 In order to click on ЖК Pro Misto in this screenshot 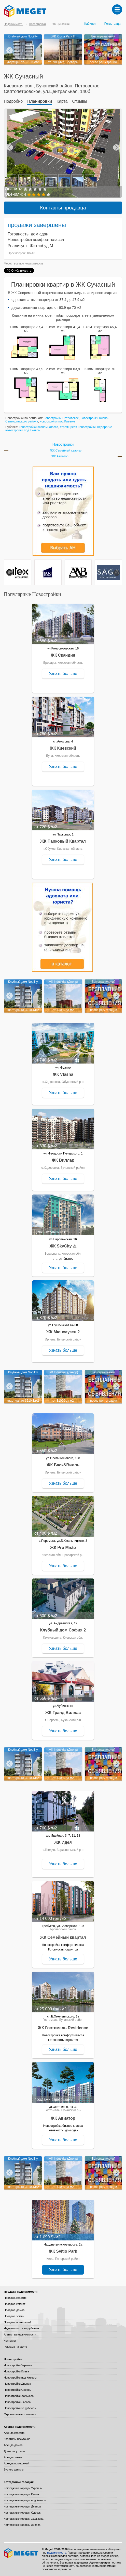, I will do `click(63, 1547)`.